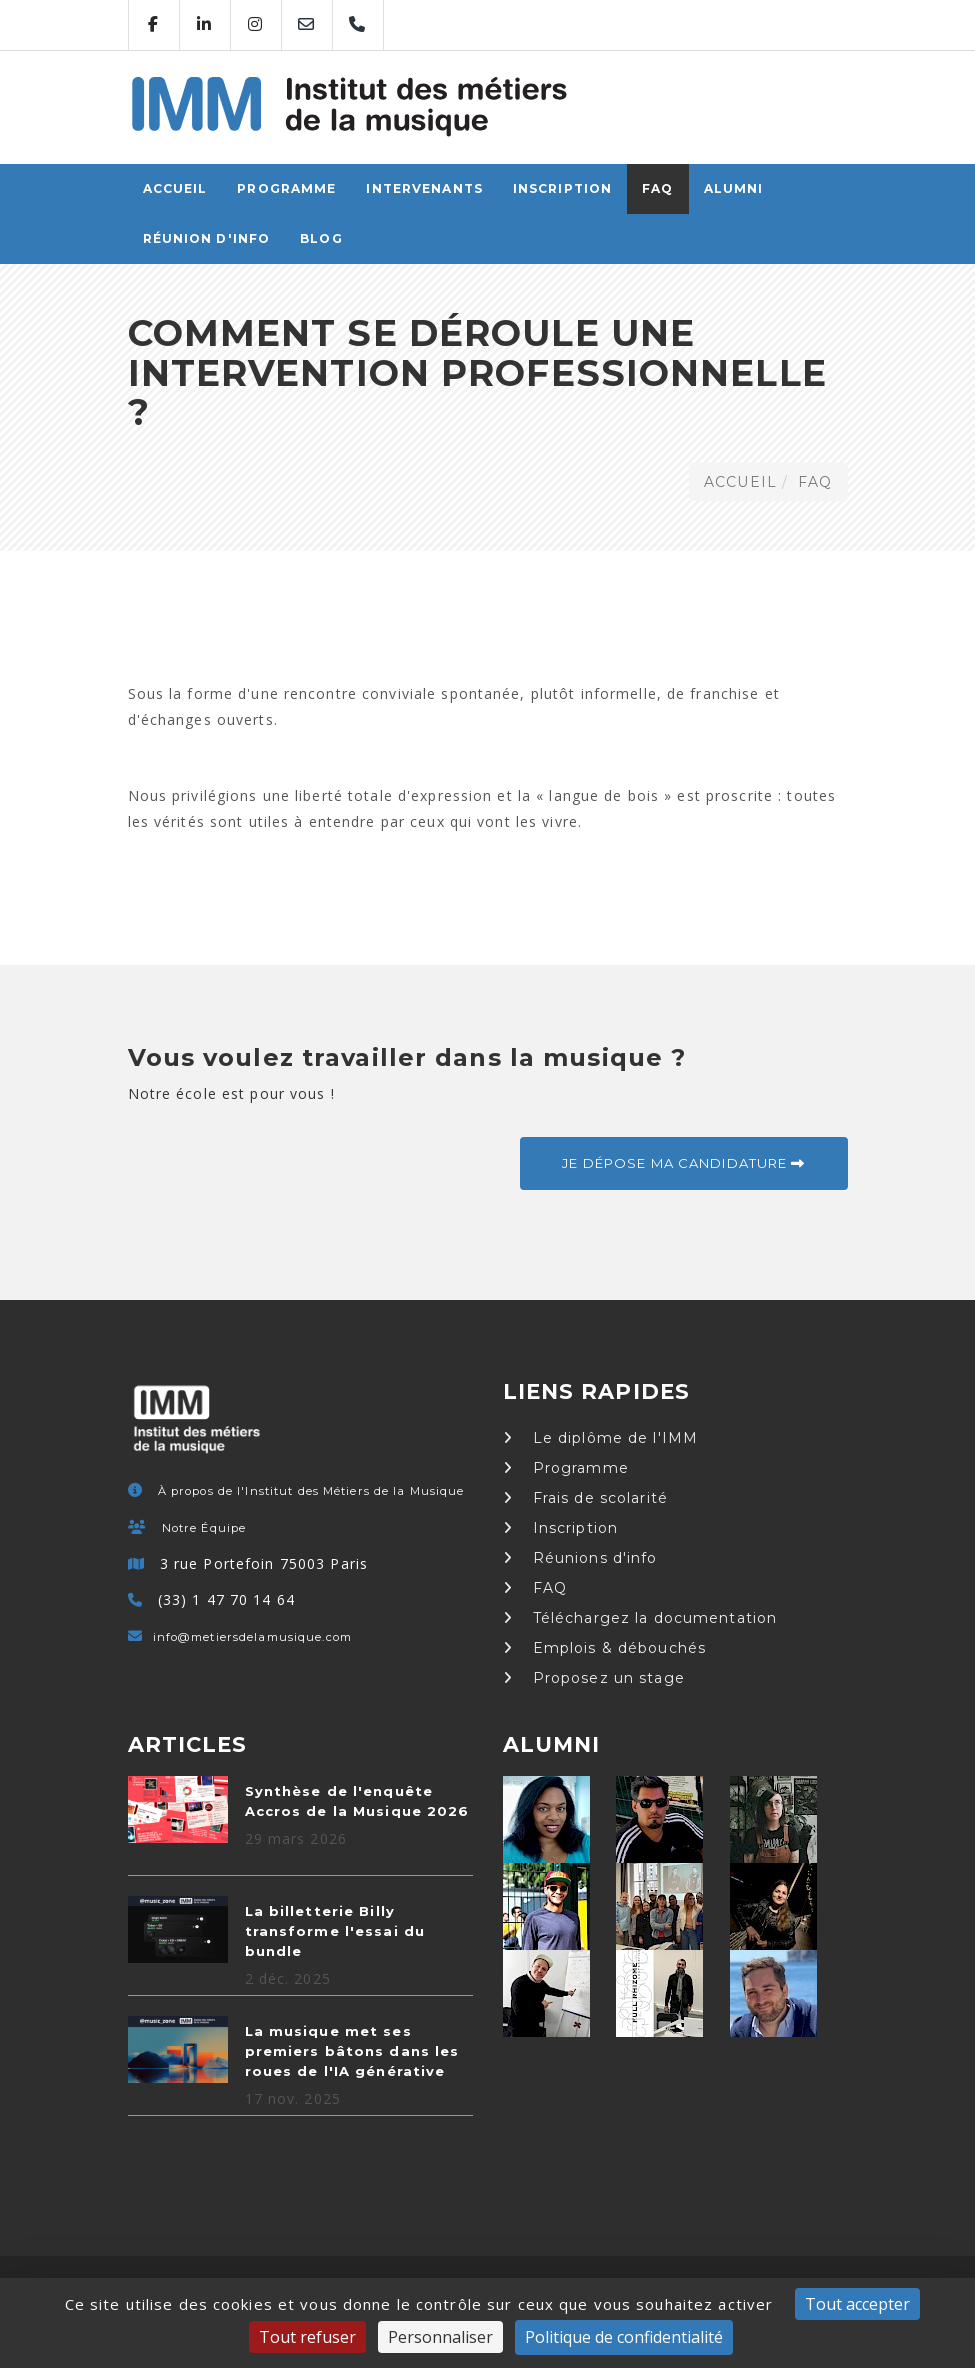  Describe the element at coordinates (580, 1558) in the screenshot. I see `Réunions d'info` at that location.